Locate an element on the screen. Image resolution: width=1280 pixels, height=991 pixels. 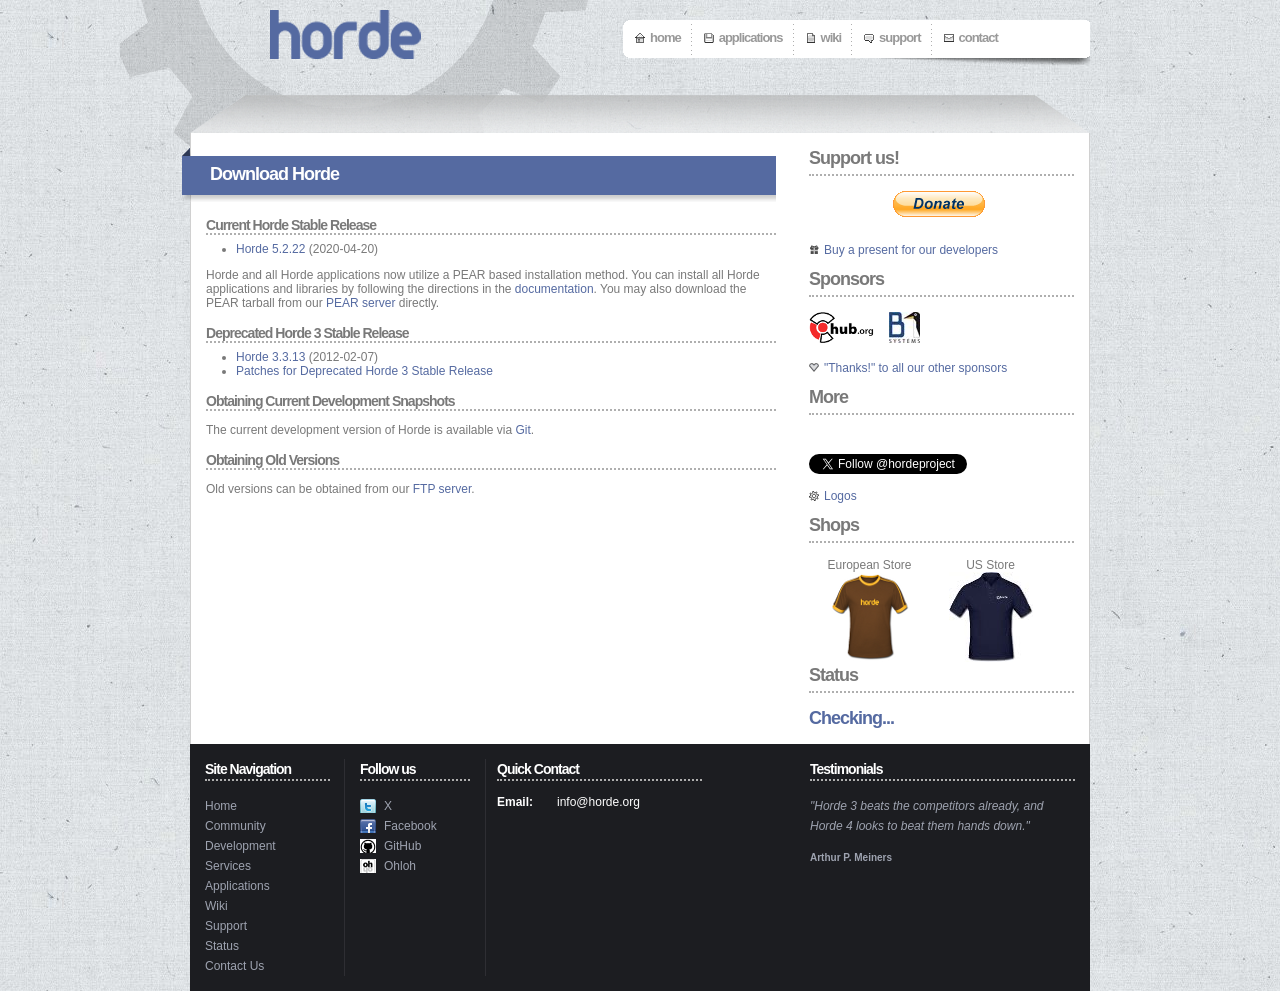
PEAR server is located at coordinates (360, 303).